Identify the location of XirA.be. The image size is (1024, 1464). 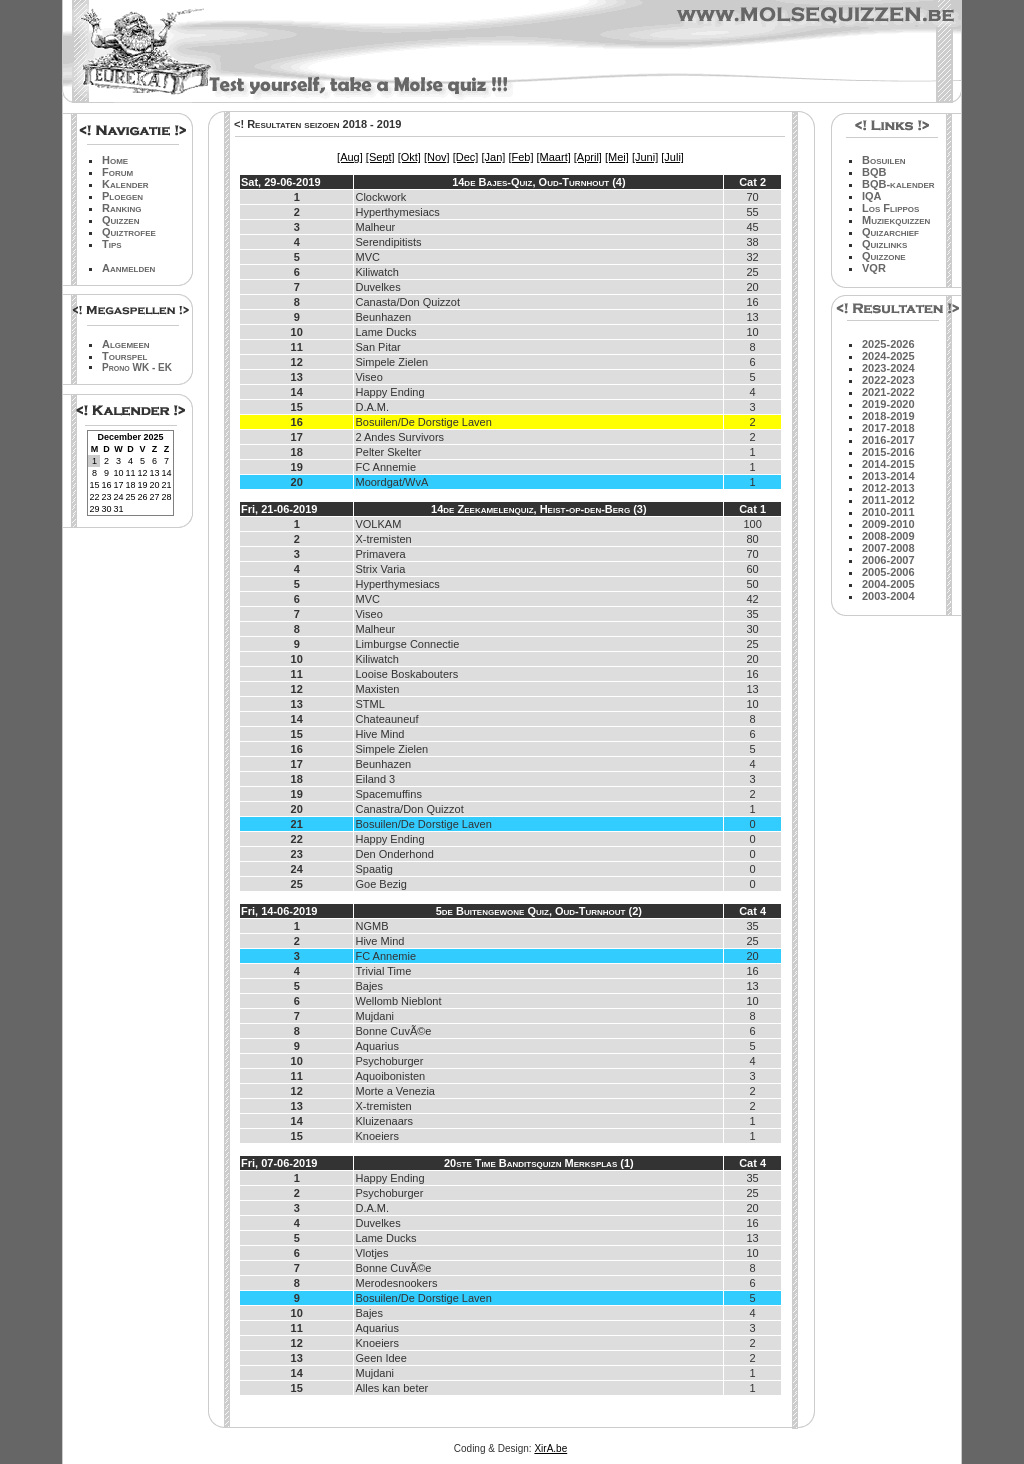
(550, 1448).